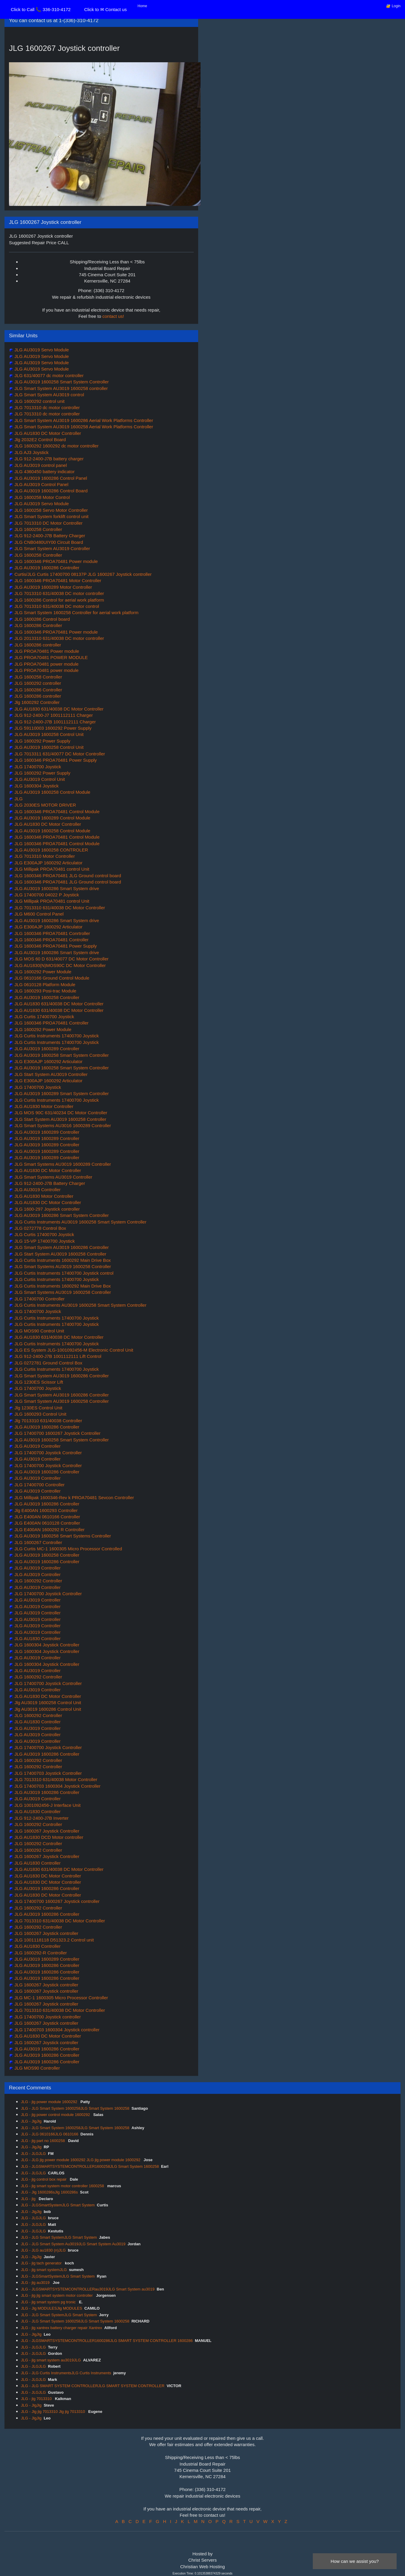  Describe the element at coordinates (44, 804) in the screenshot. I see `JLG 2030ES MOTOR DRIVER` at that location.